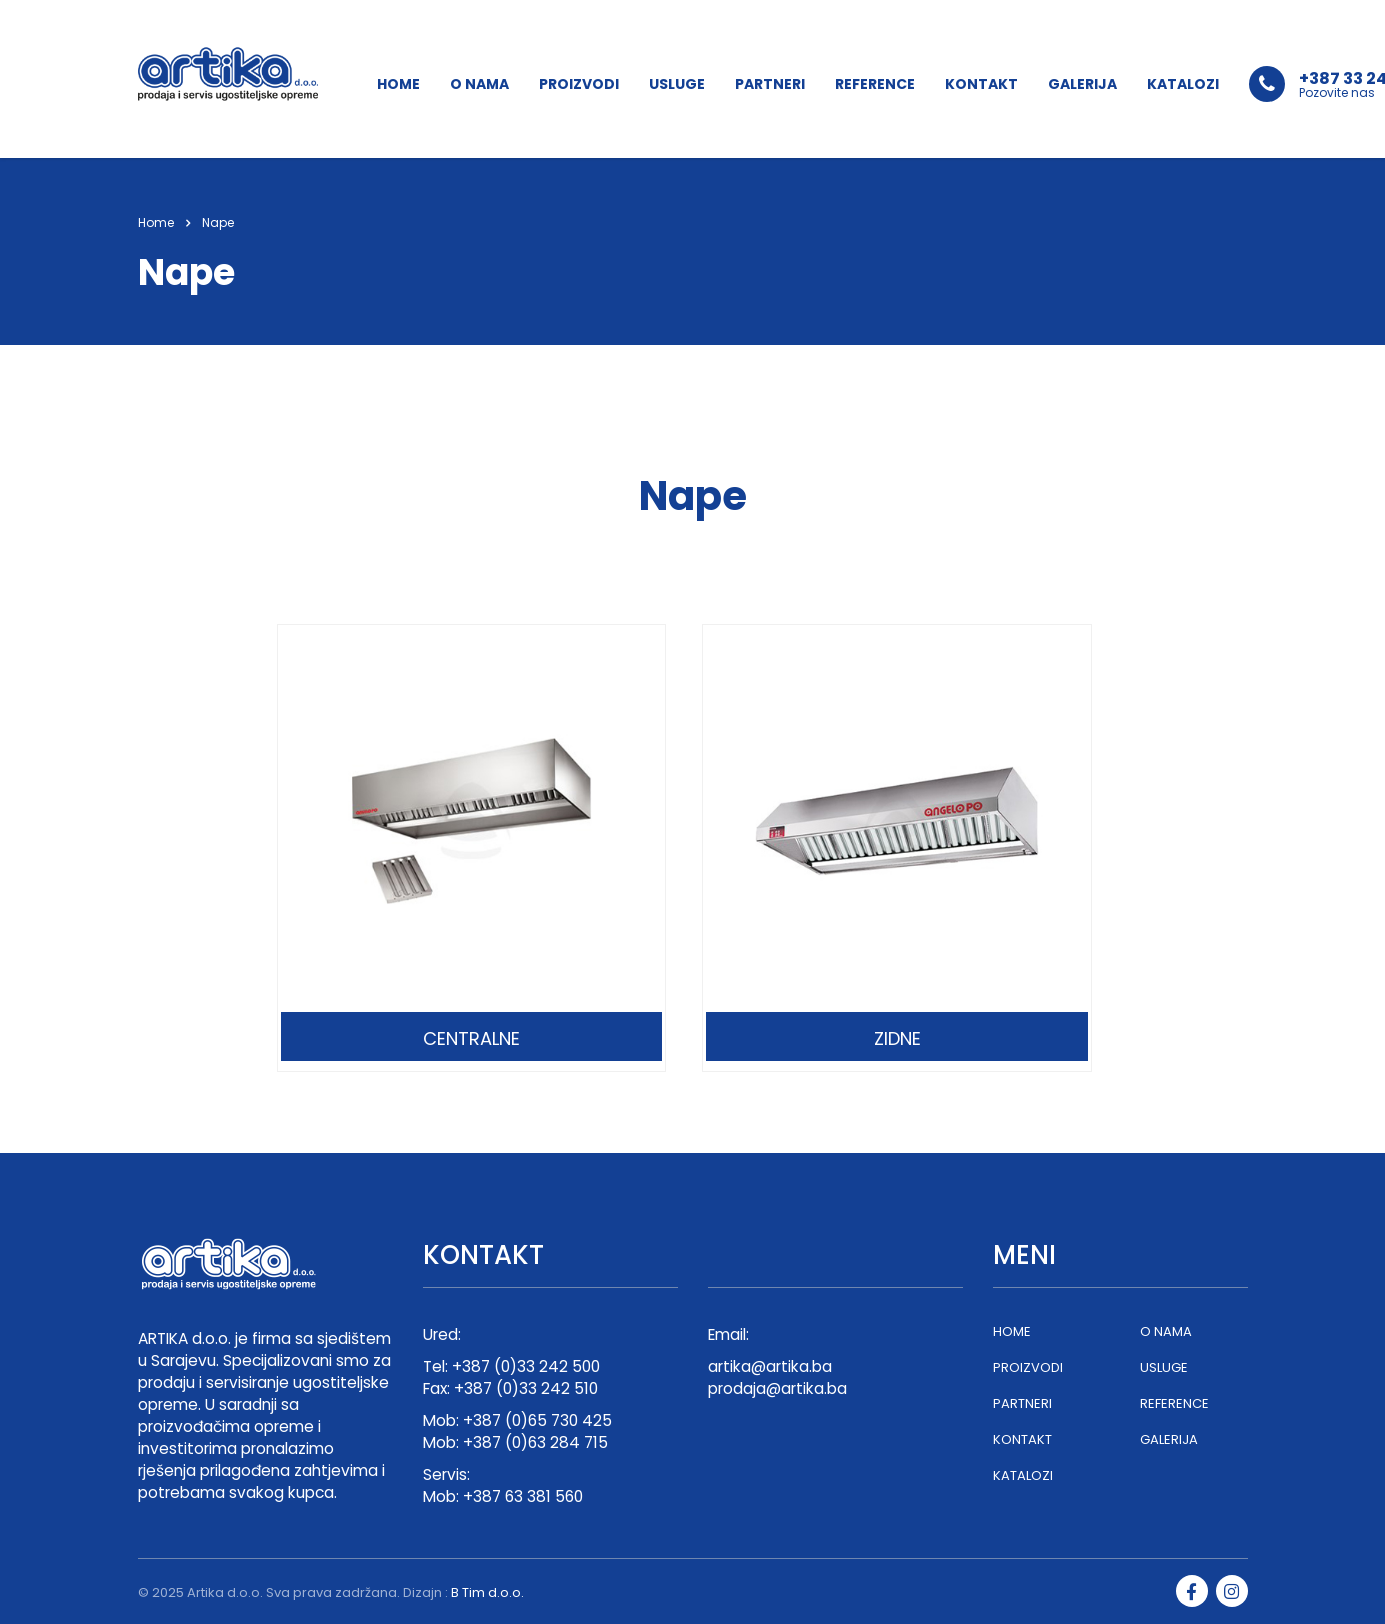  Describe the element at coordinates (579, 84) in the screenshot. I see `PROIZVODI` at that location.